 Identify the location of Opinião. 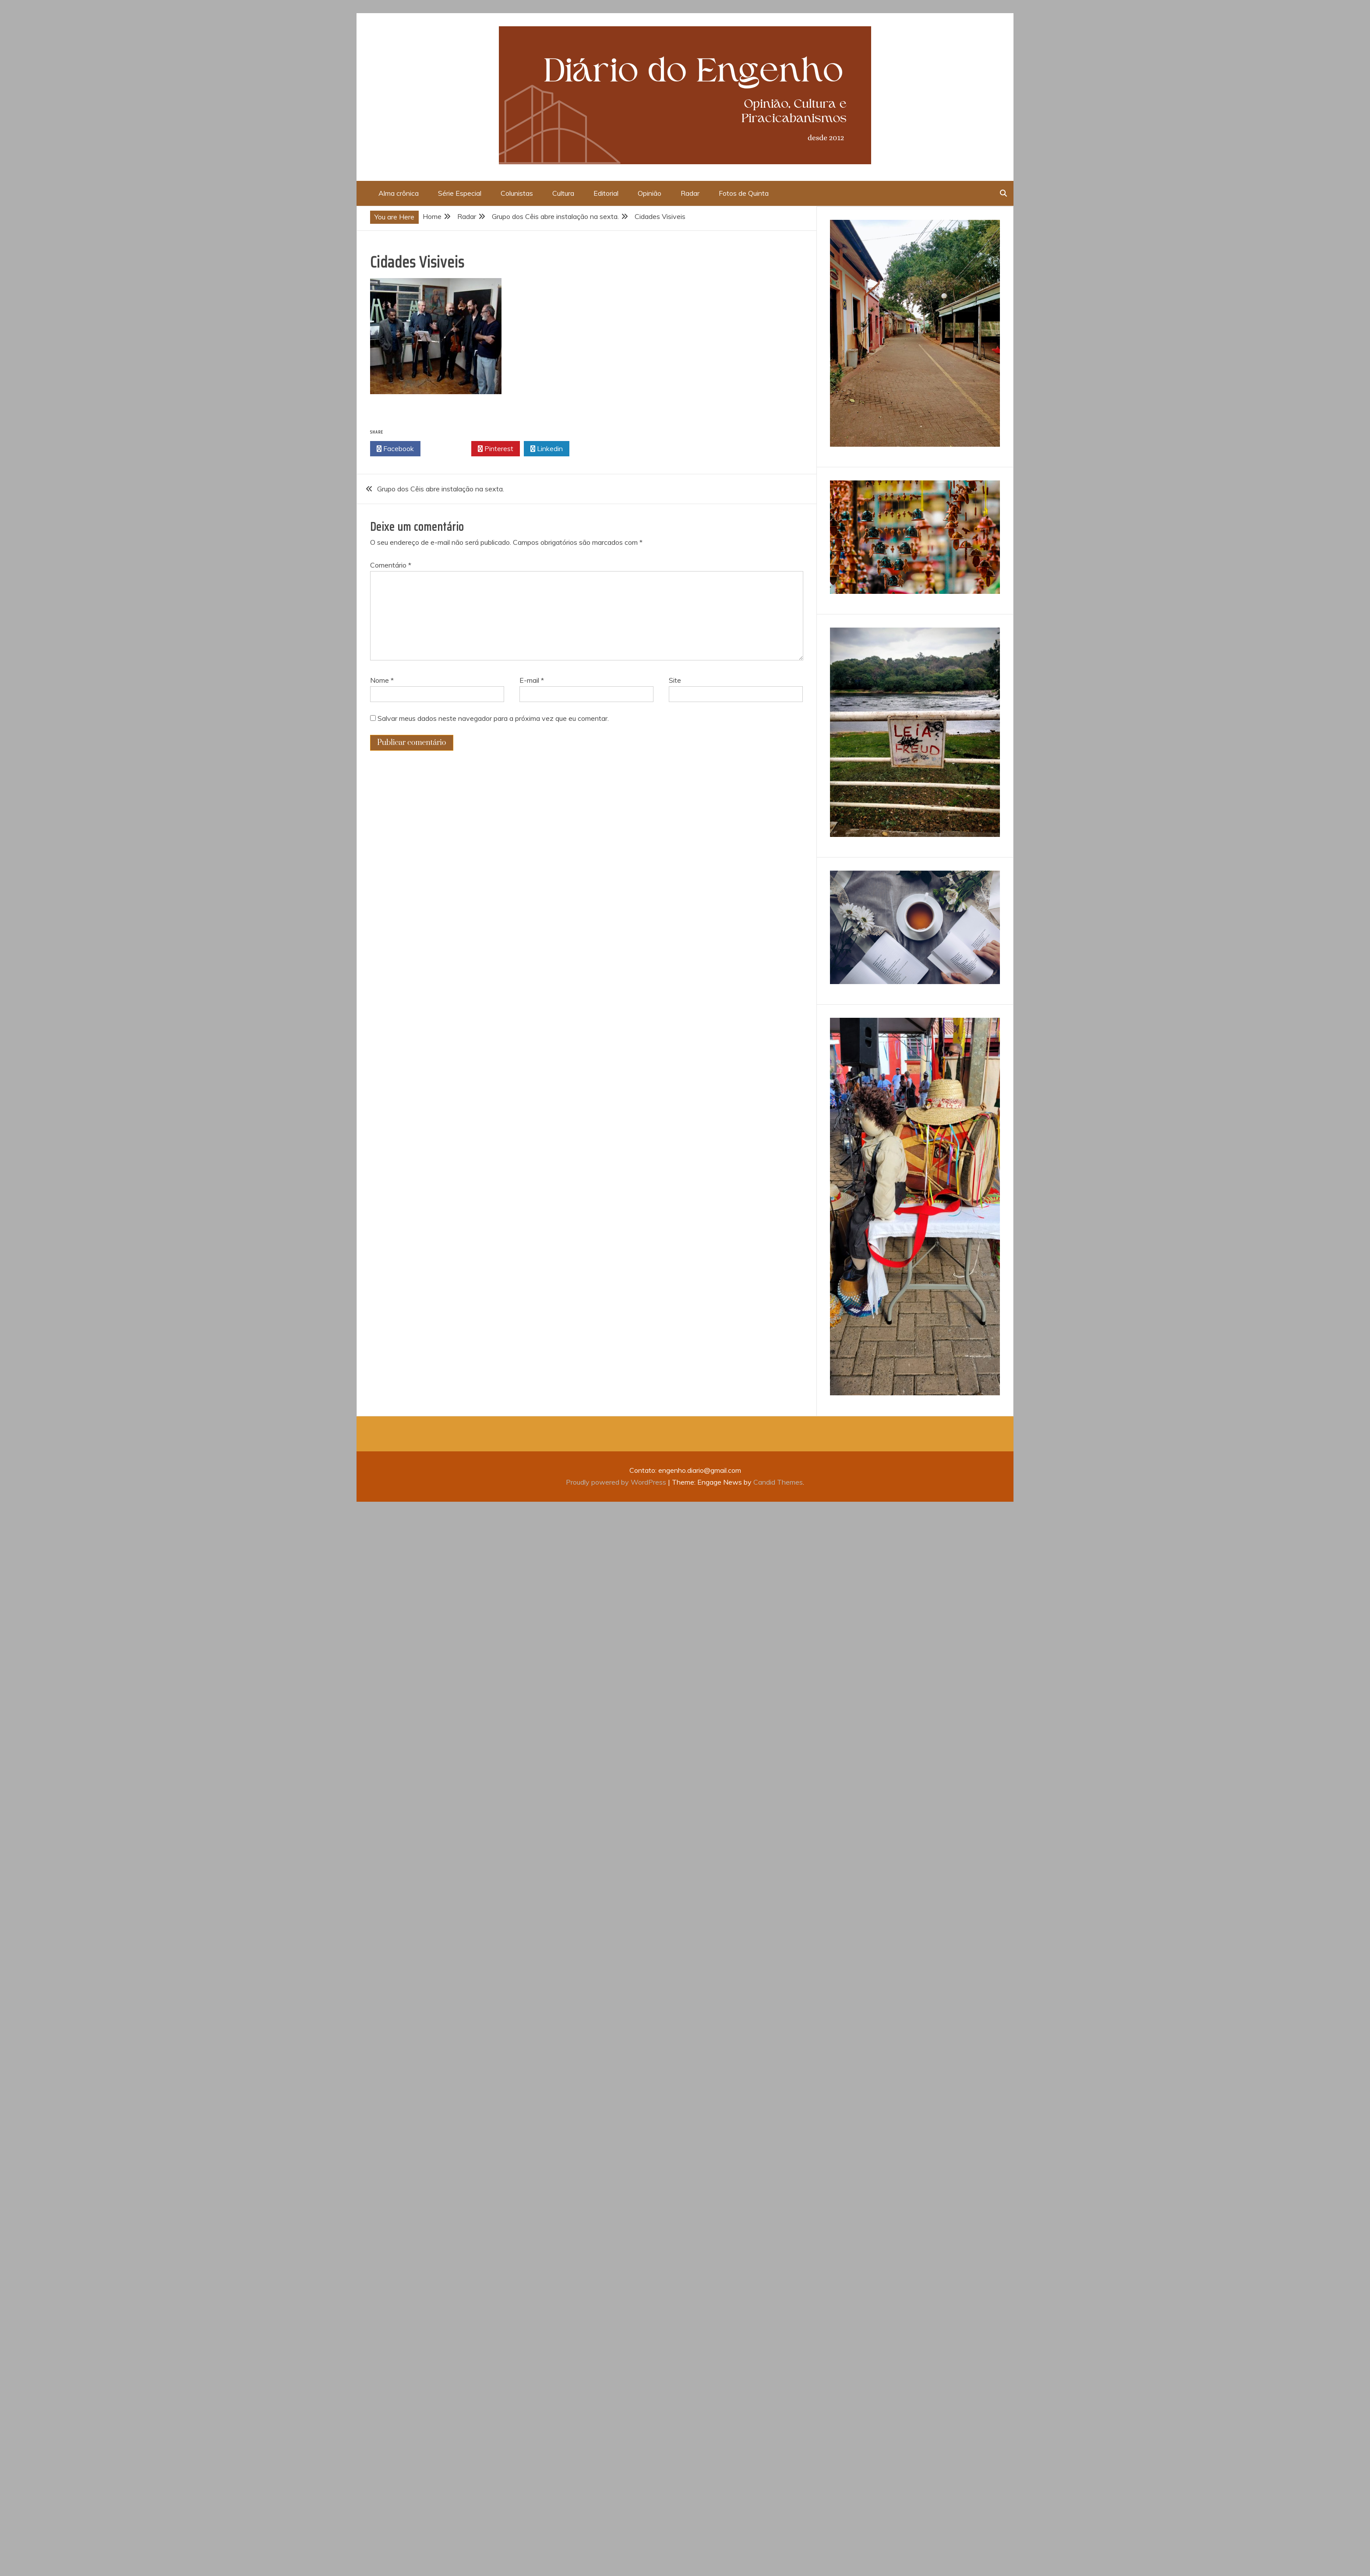
(649, 193).